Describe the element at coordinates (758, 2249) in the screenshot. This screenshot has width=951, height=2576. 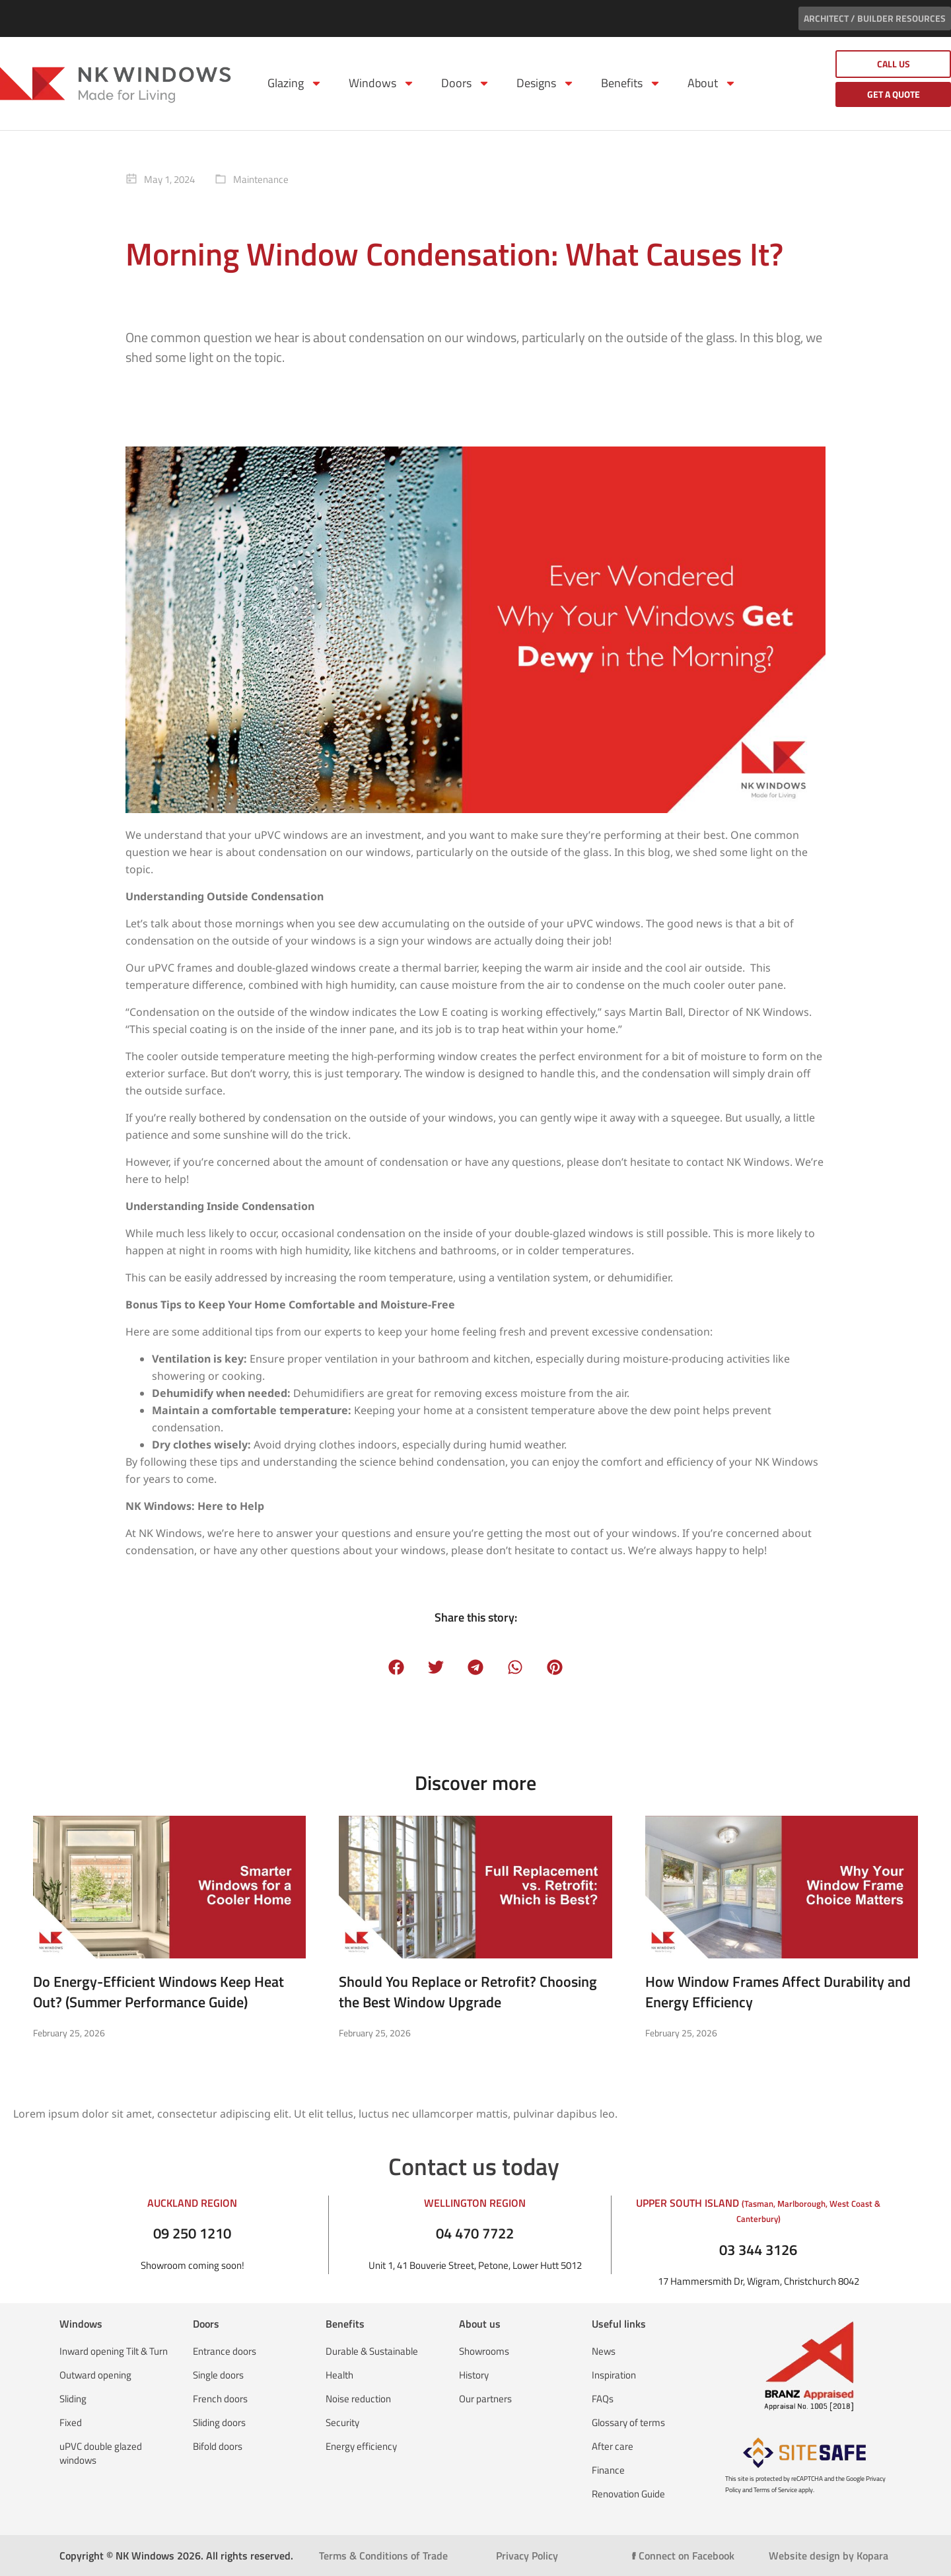
I see `03 344 3126` at that location.